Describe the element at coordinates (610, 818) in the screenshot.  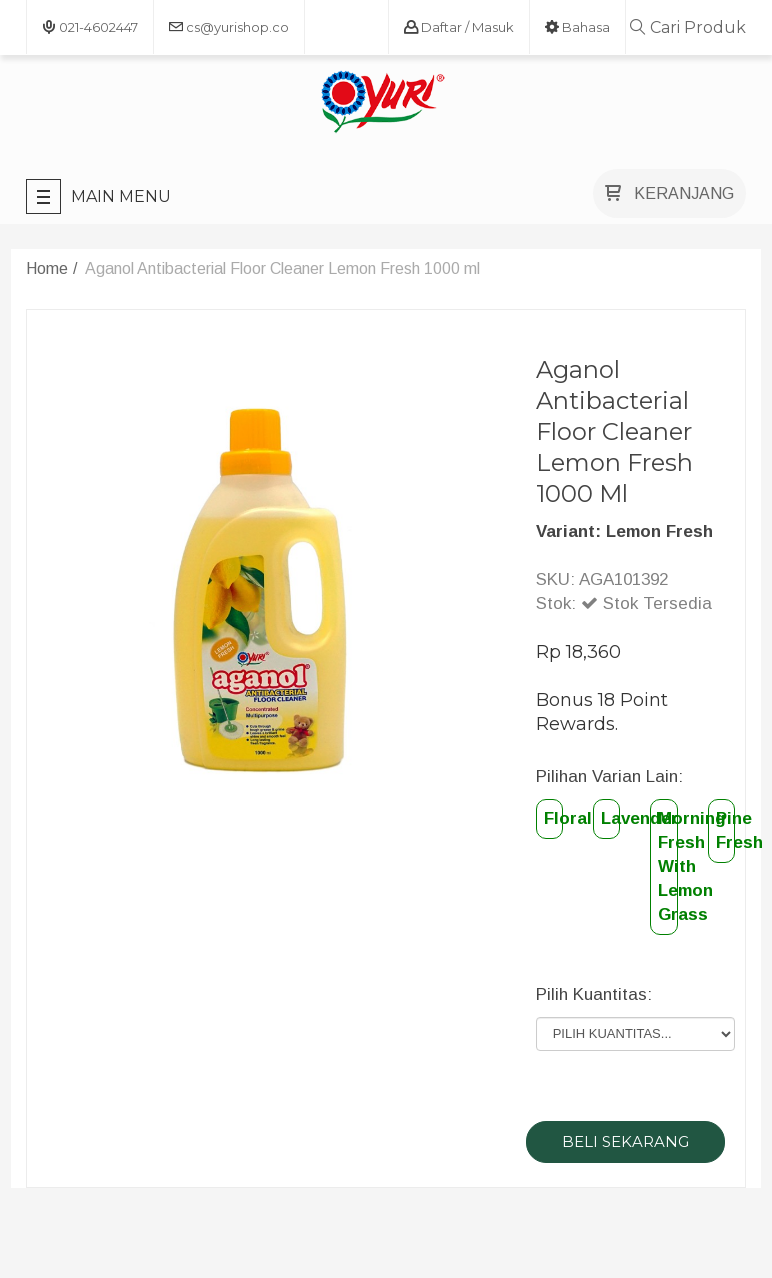
I see `Lavender` at that location.